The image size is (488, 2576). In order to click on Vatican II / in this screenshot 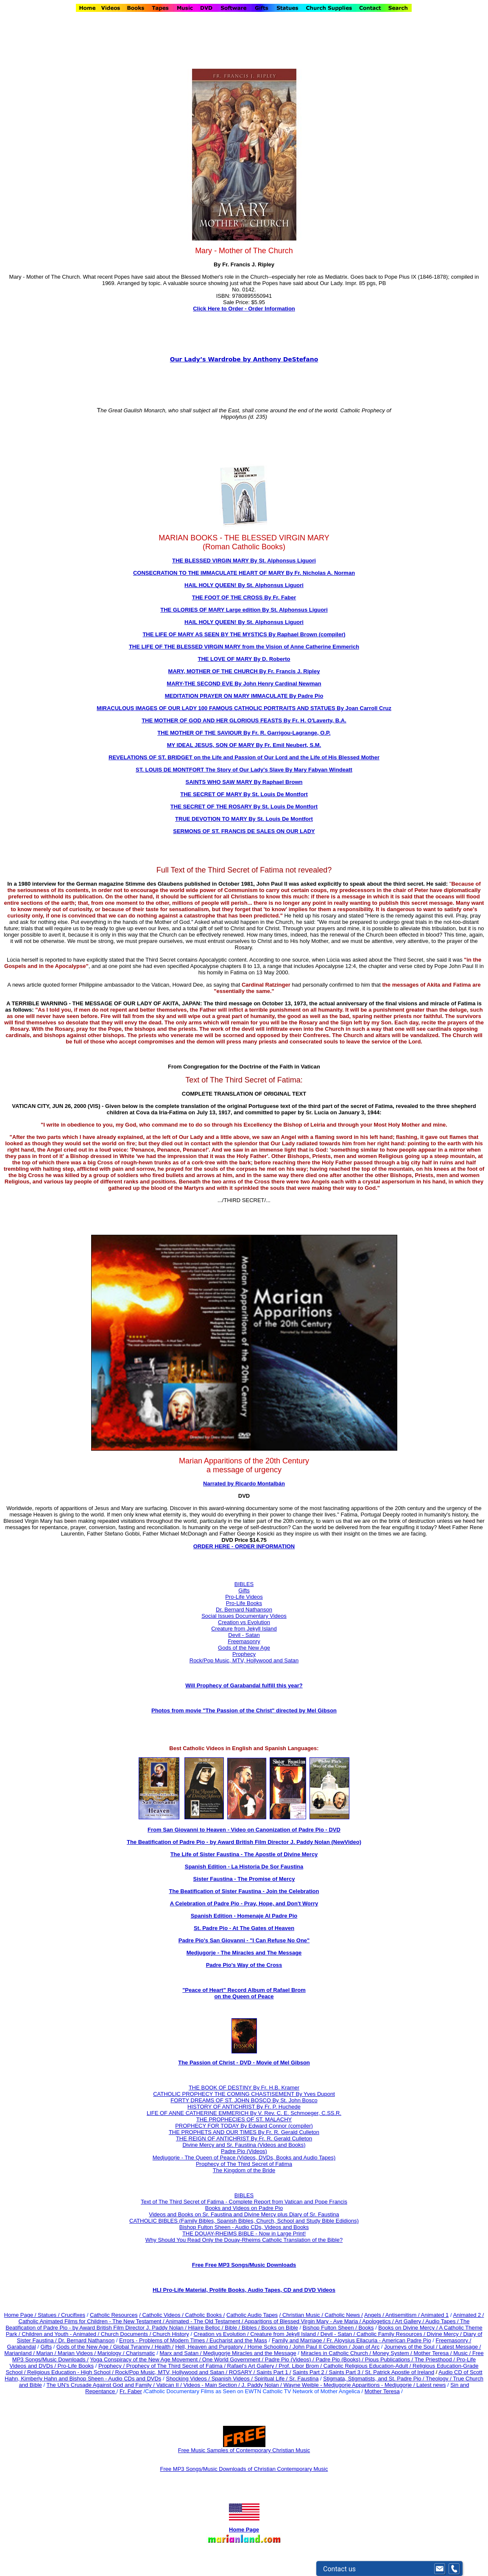, I will do `click(169, 2385)`.